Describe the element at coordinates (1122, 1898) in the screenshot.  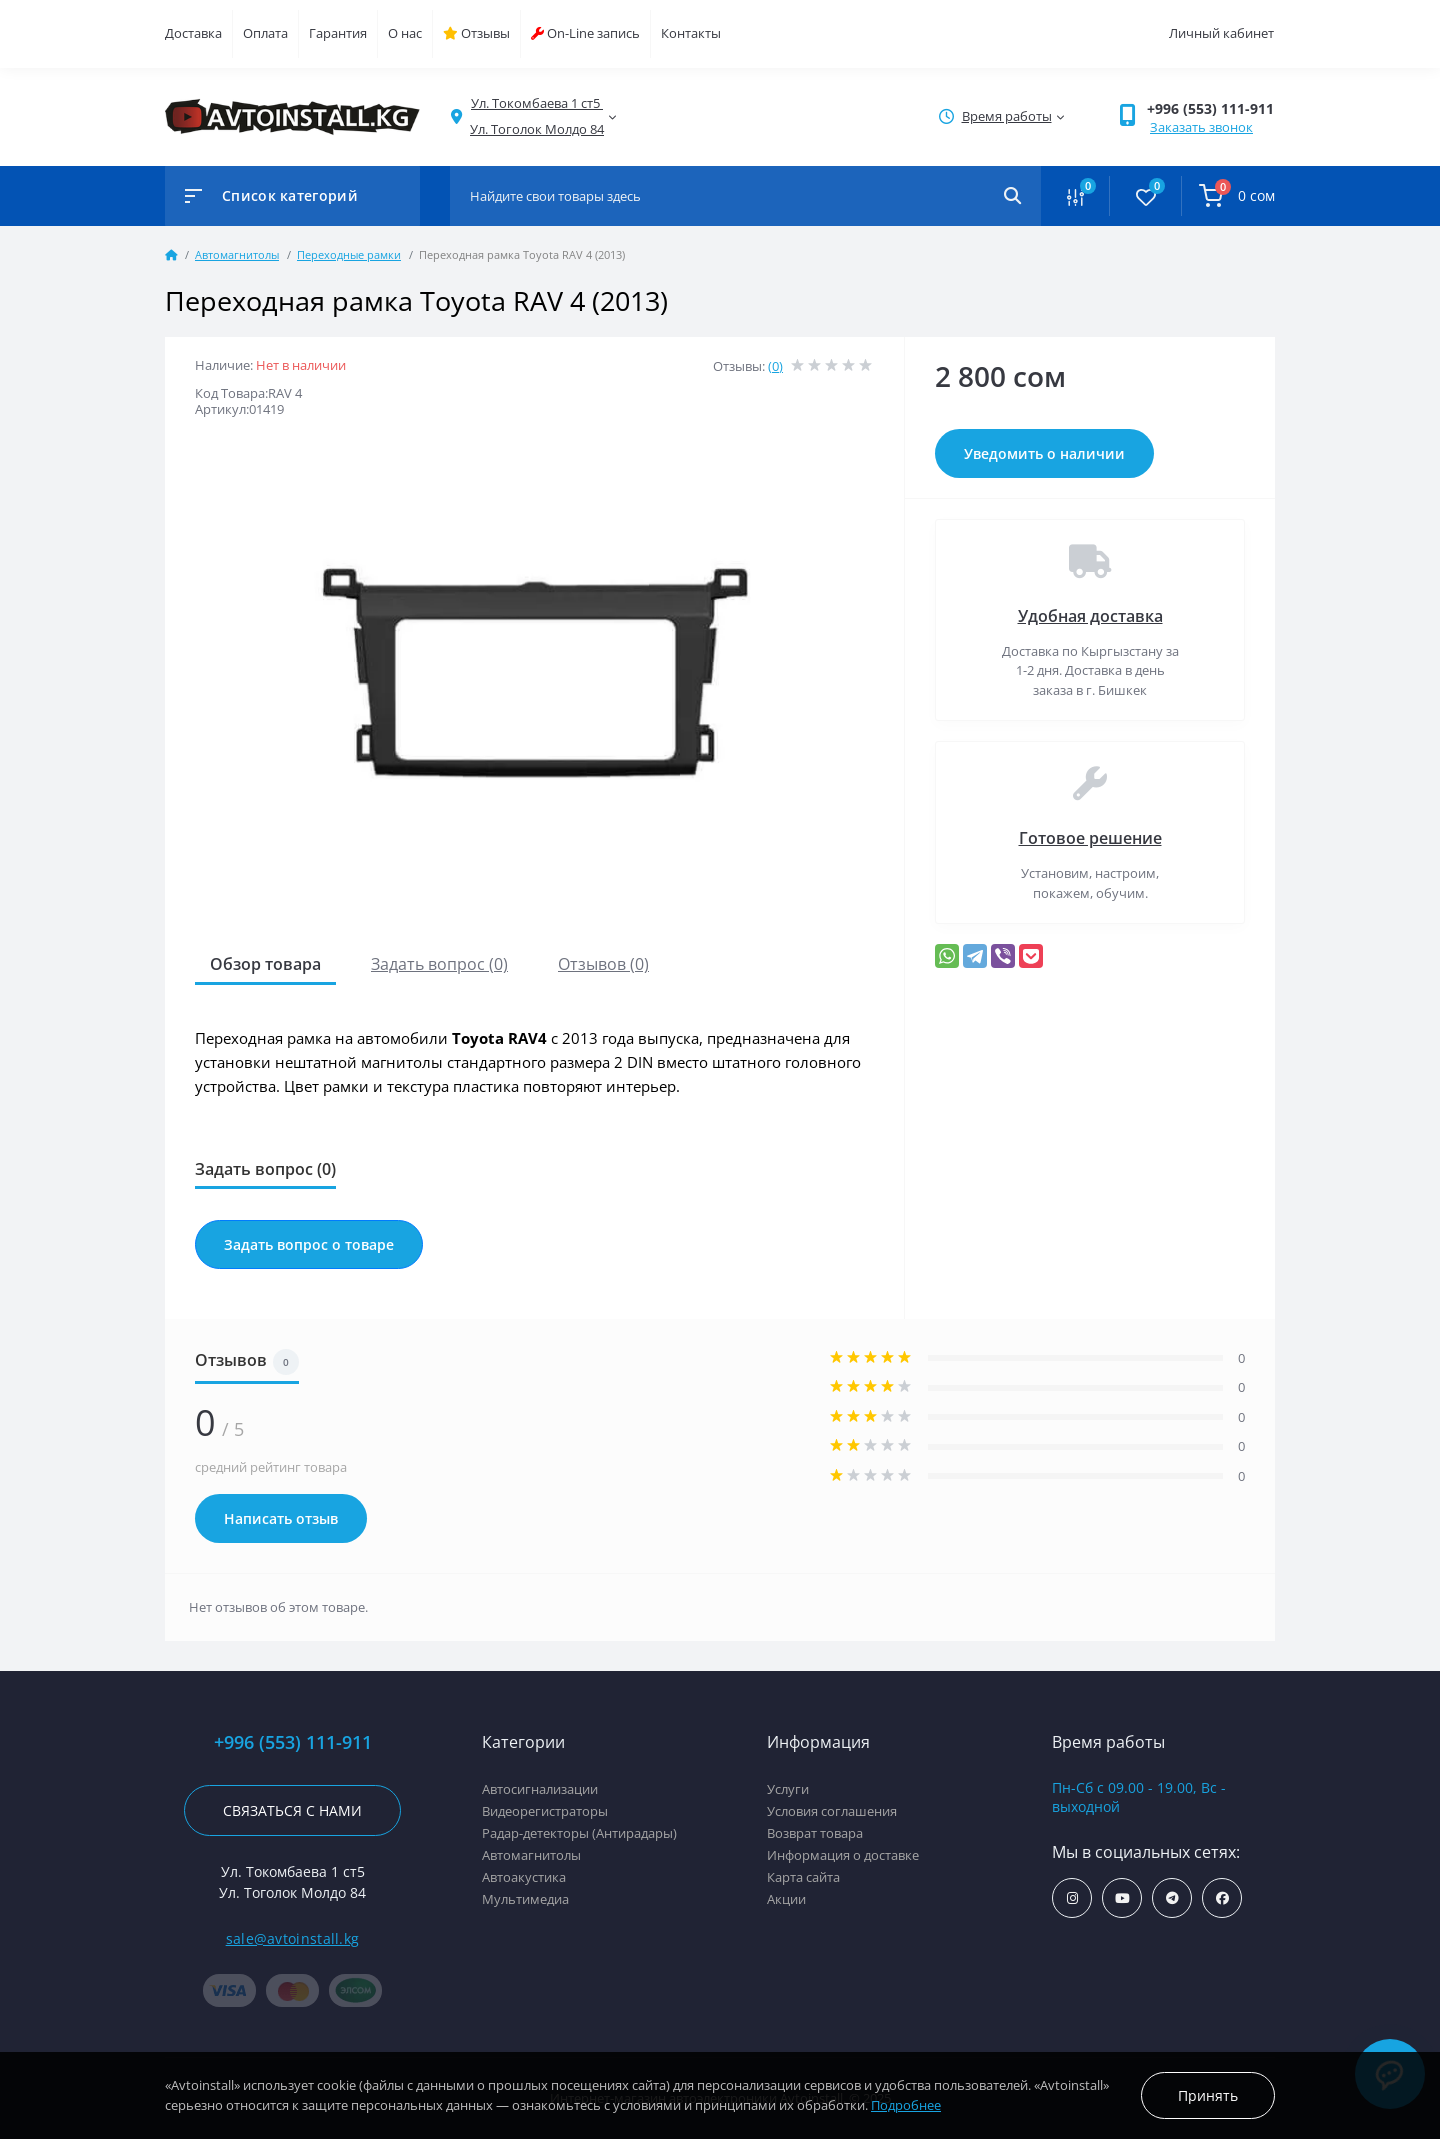
I see `https://www.youtube.com/channel/UCcsNo2kqp4cMWk8fOJfEYgg` at that location.